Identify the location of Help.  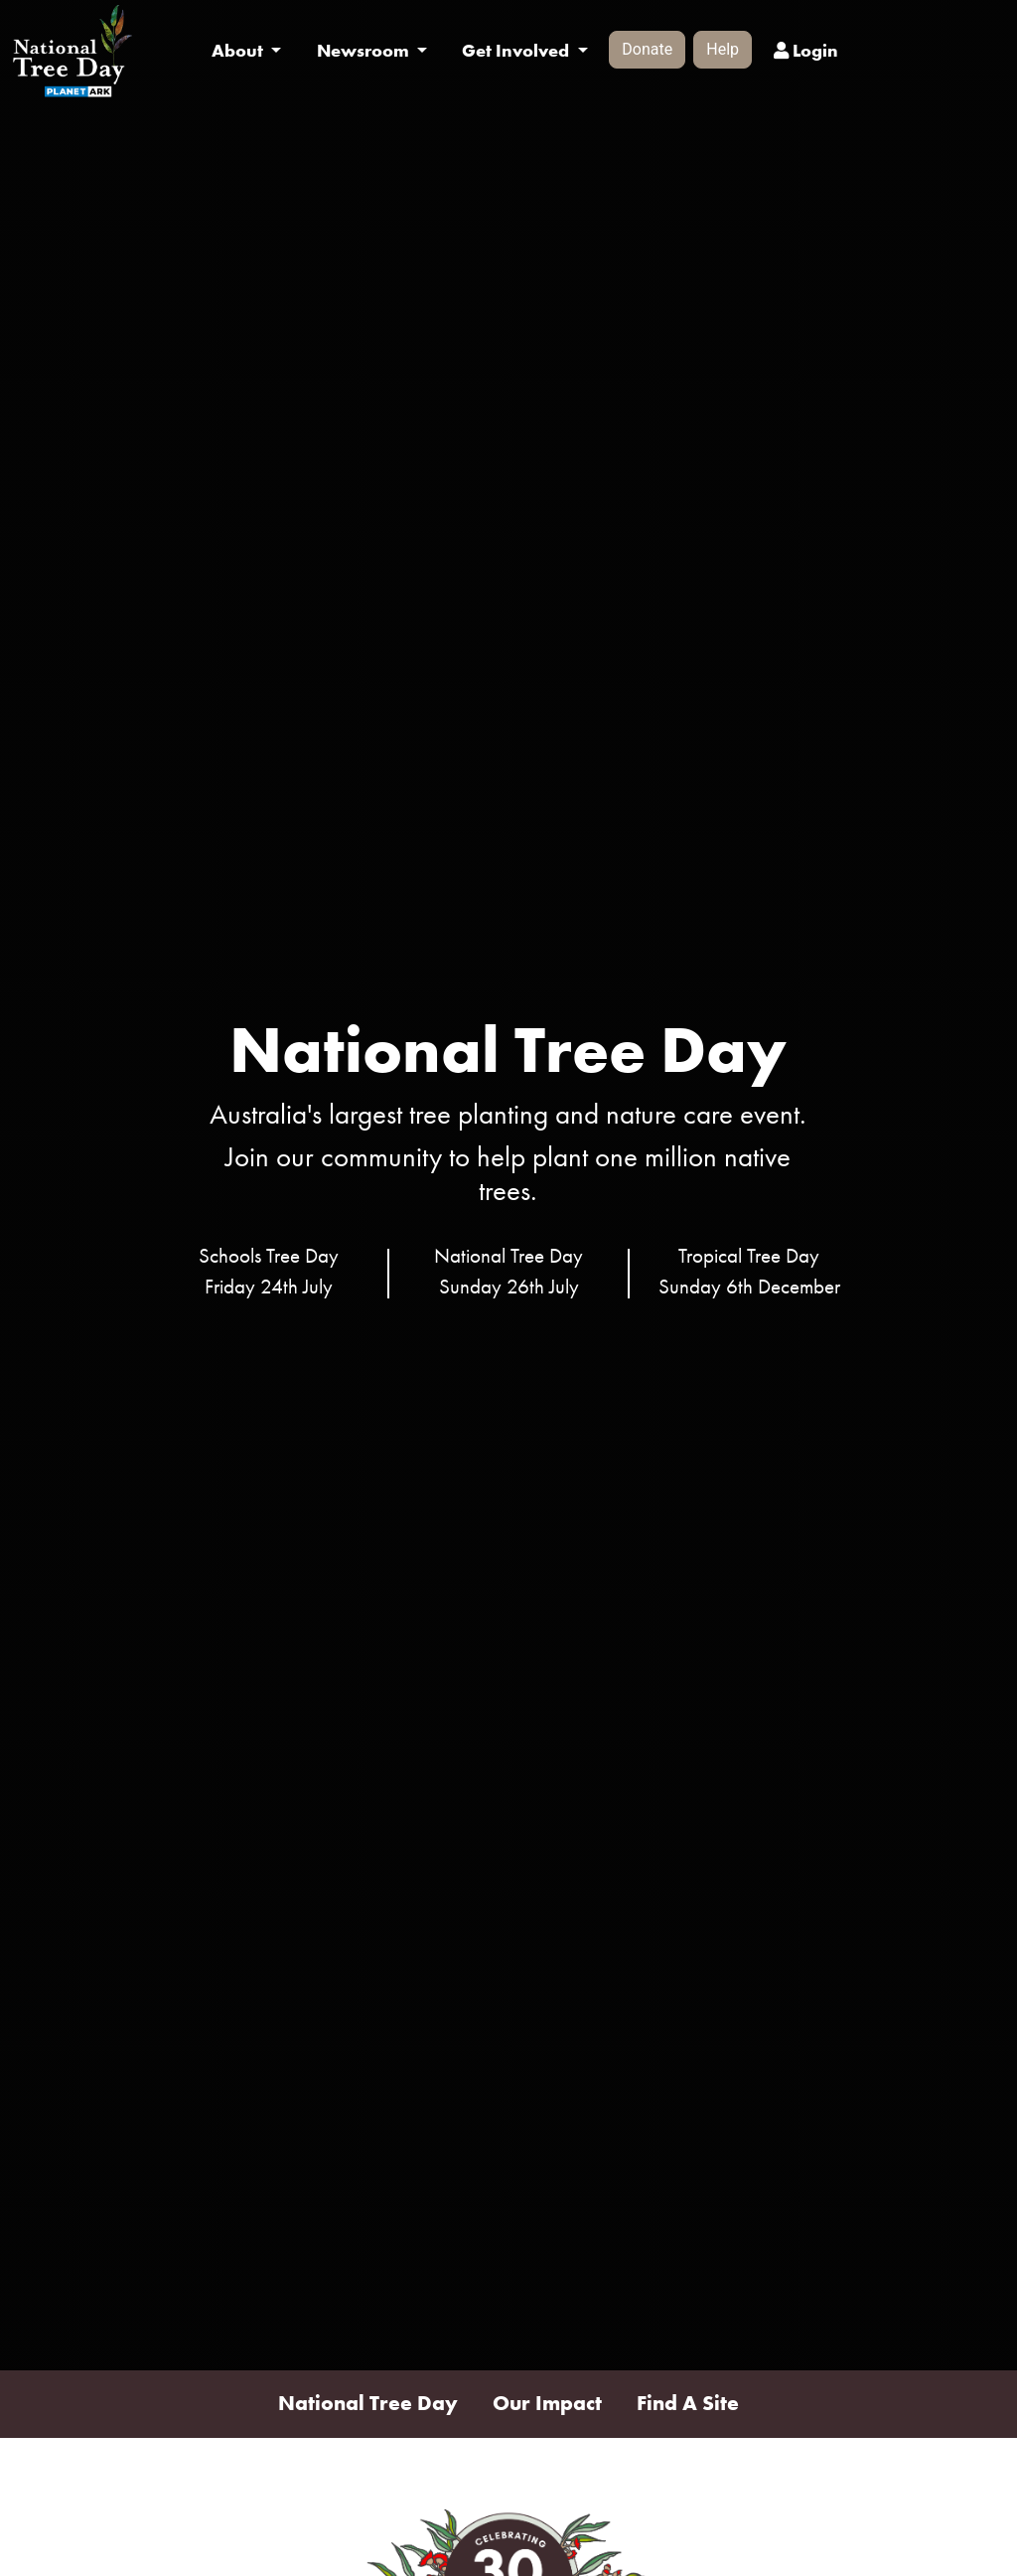
(722, 49).